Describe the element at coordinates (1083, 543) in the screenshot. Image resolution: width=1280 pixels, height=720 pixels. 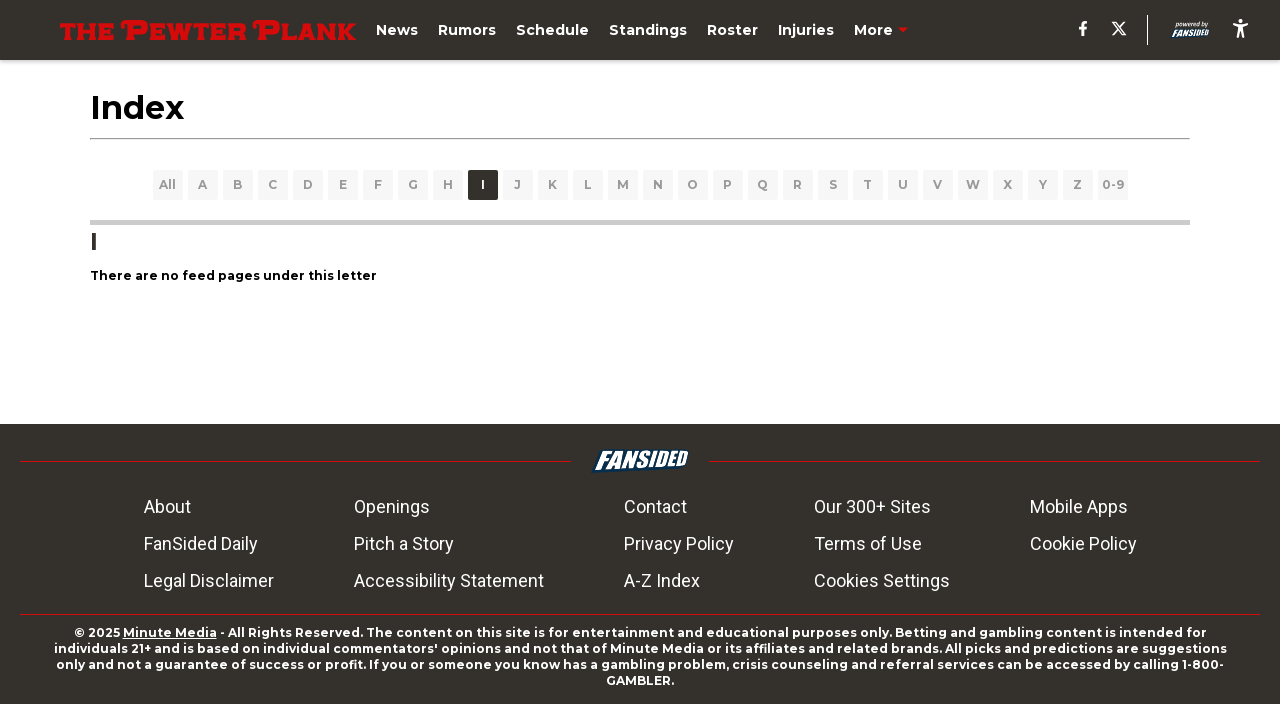
I see `Cookie Policy` at that location.